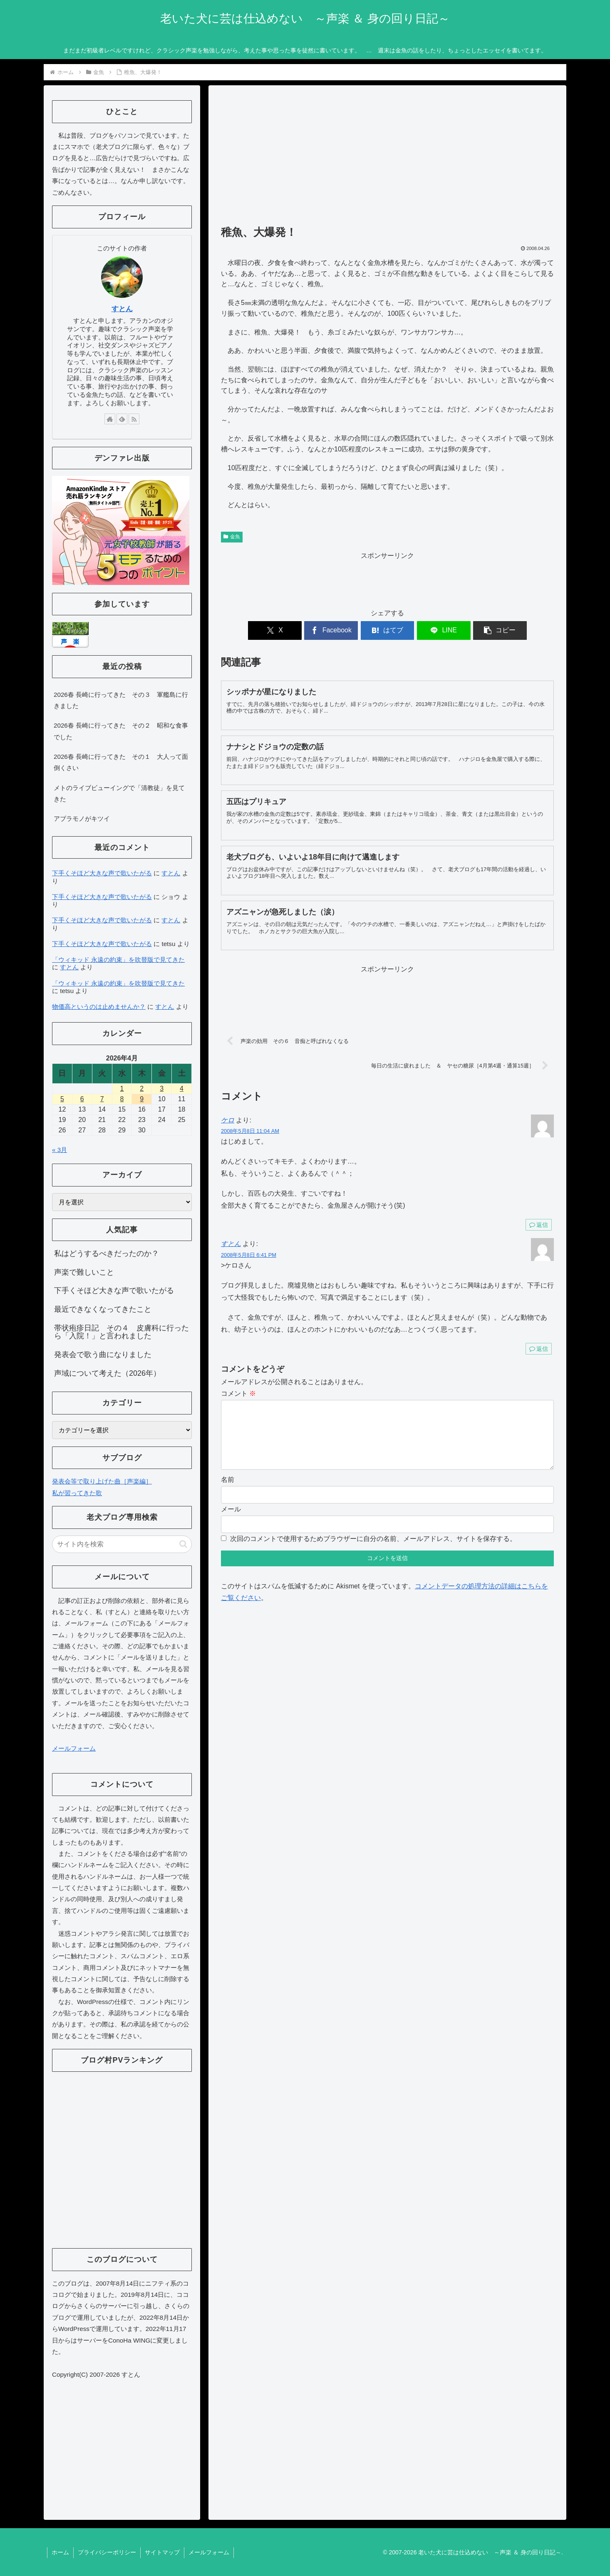 This screenshot has width=610, height=2576. I want to click on アブラモノがキツイ, so click(82, 818).